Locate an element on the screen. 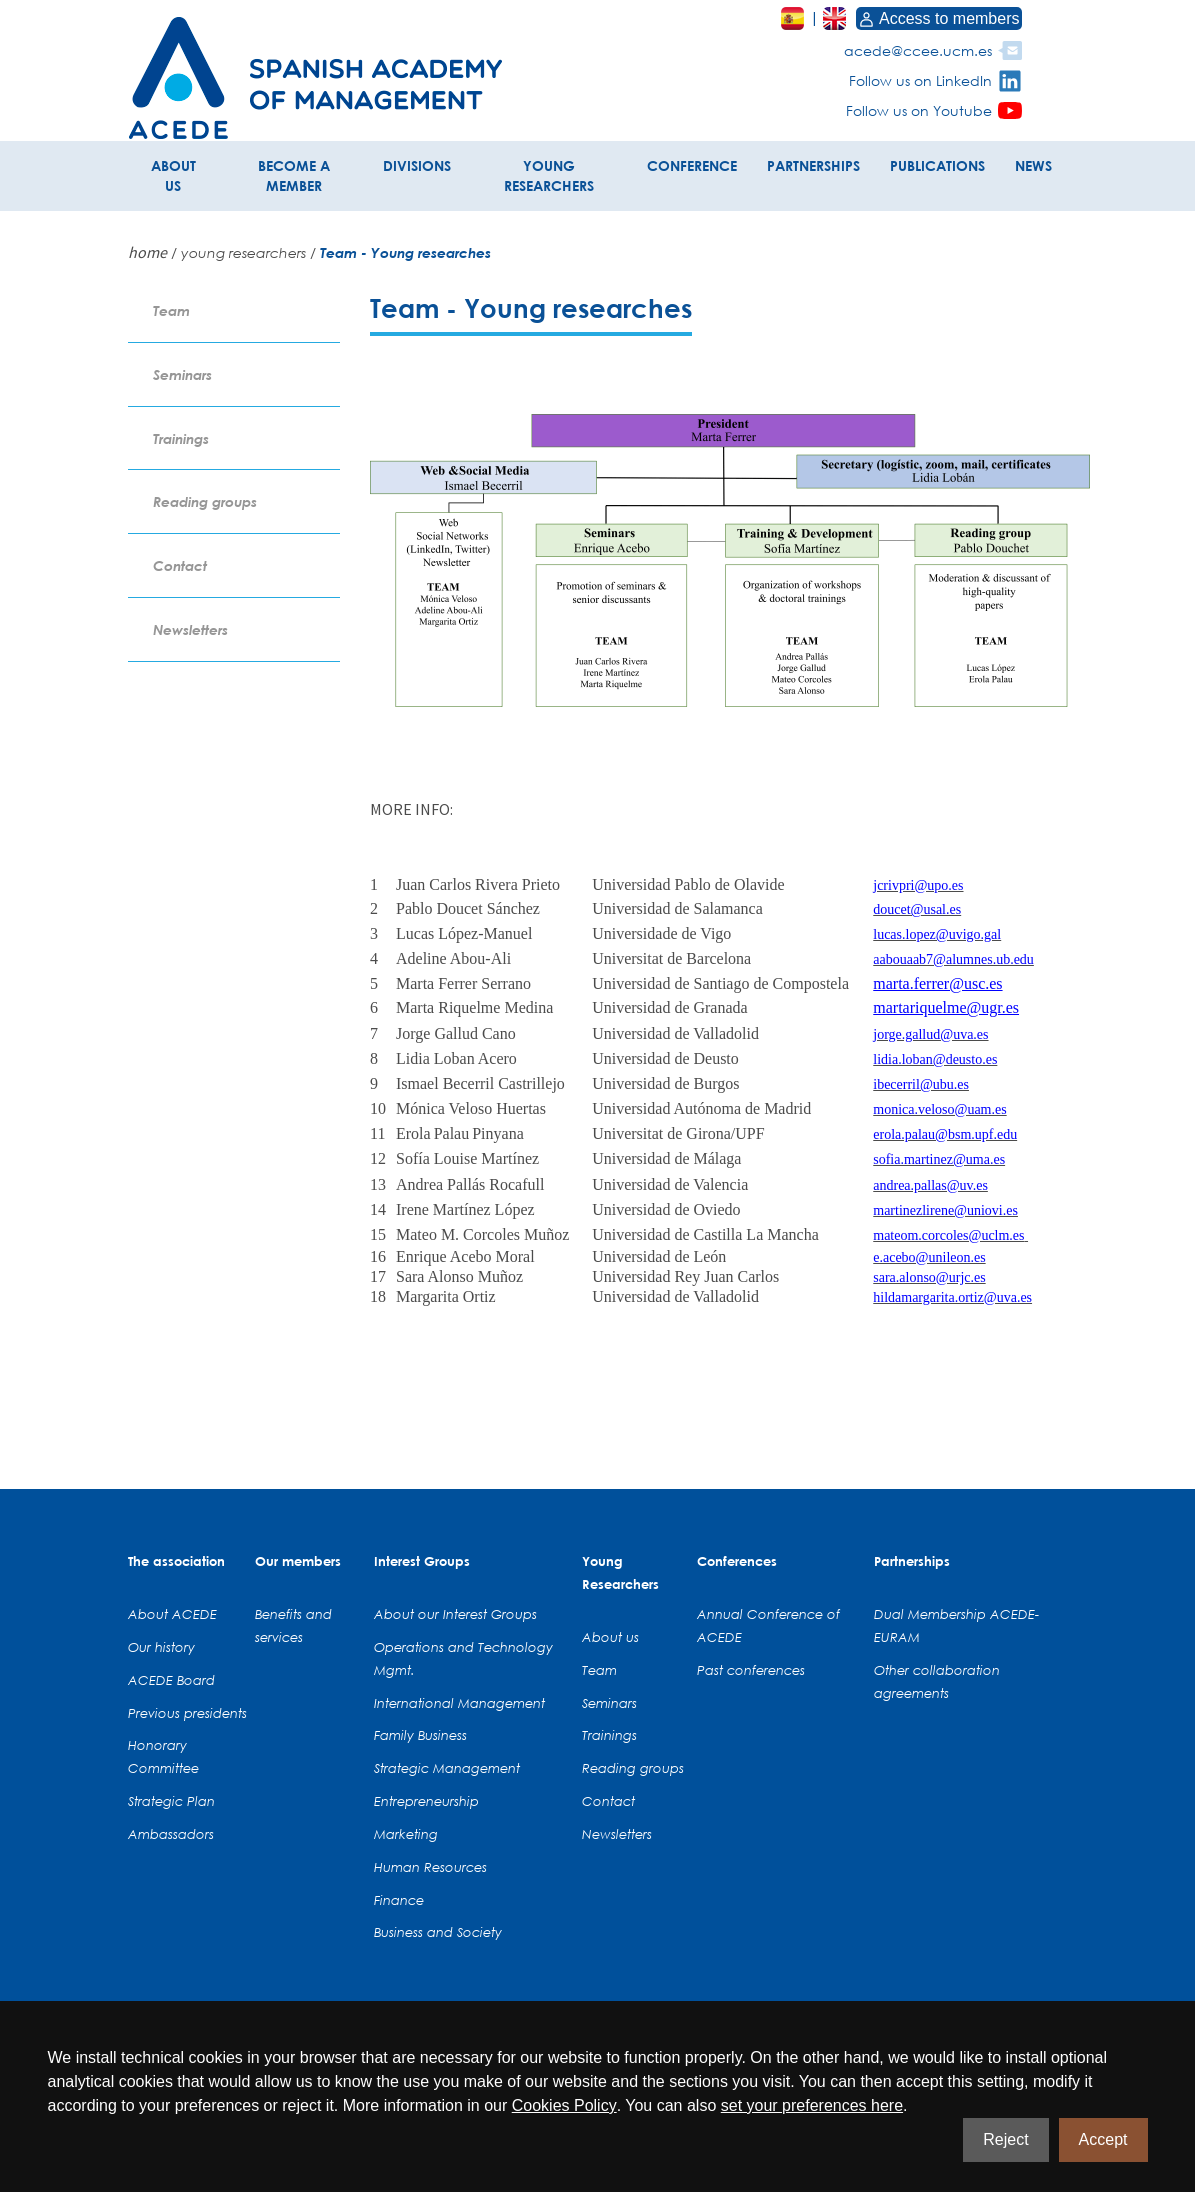 The width and height of the screenshot is (1195, 2192). Follow us on LinkedIn is located at coordinates (920, 80).